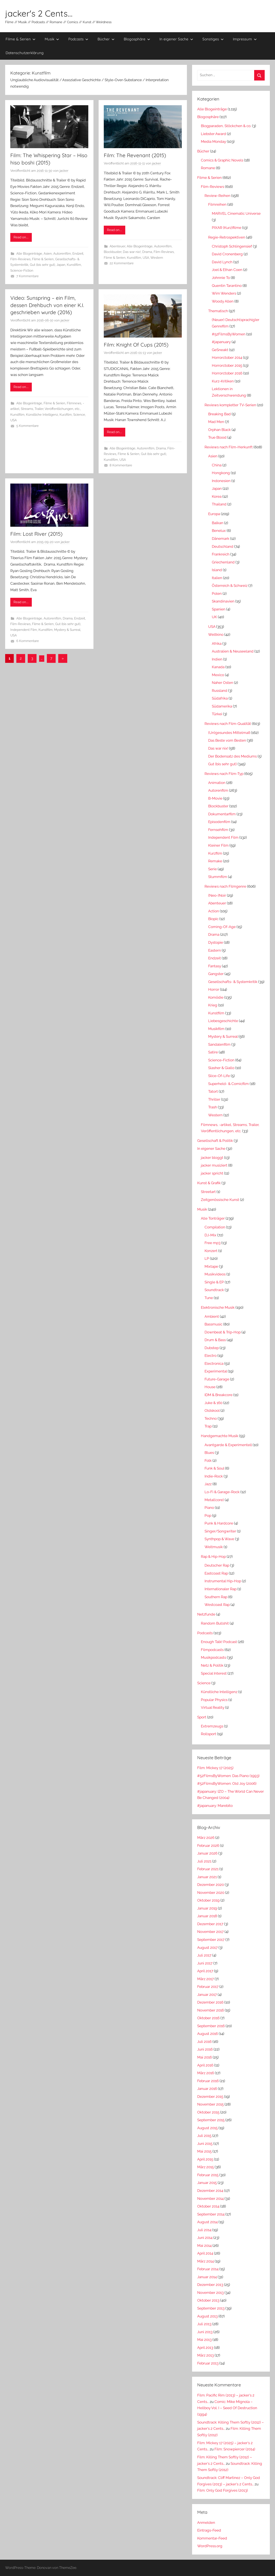 The width and height of the screenshot is (275, 2576). I want to click on Animation, so click(216, 783).